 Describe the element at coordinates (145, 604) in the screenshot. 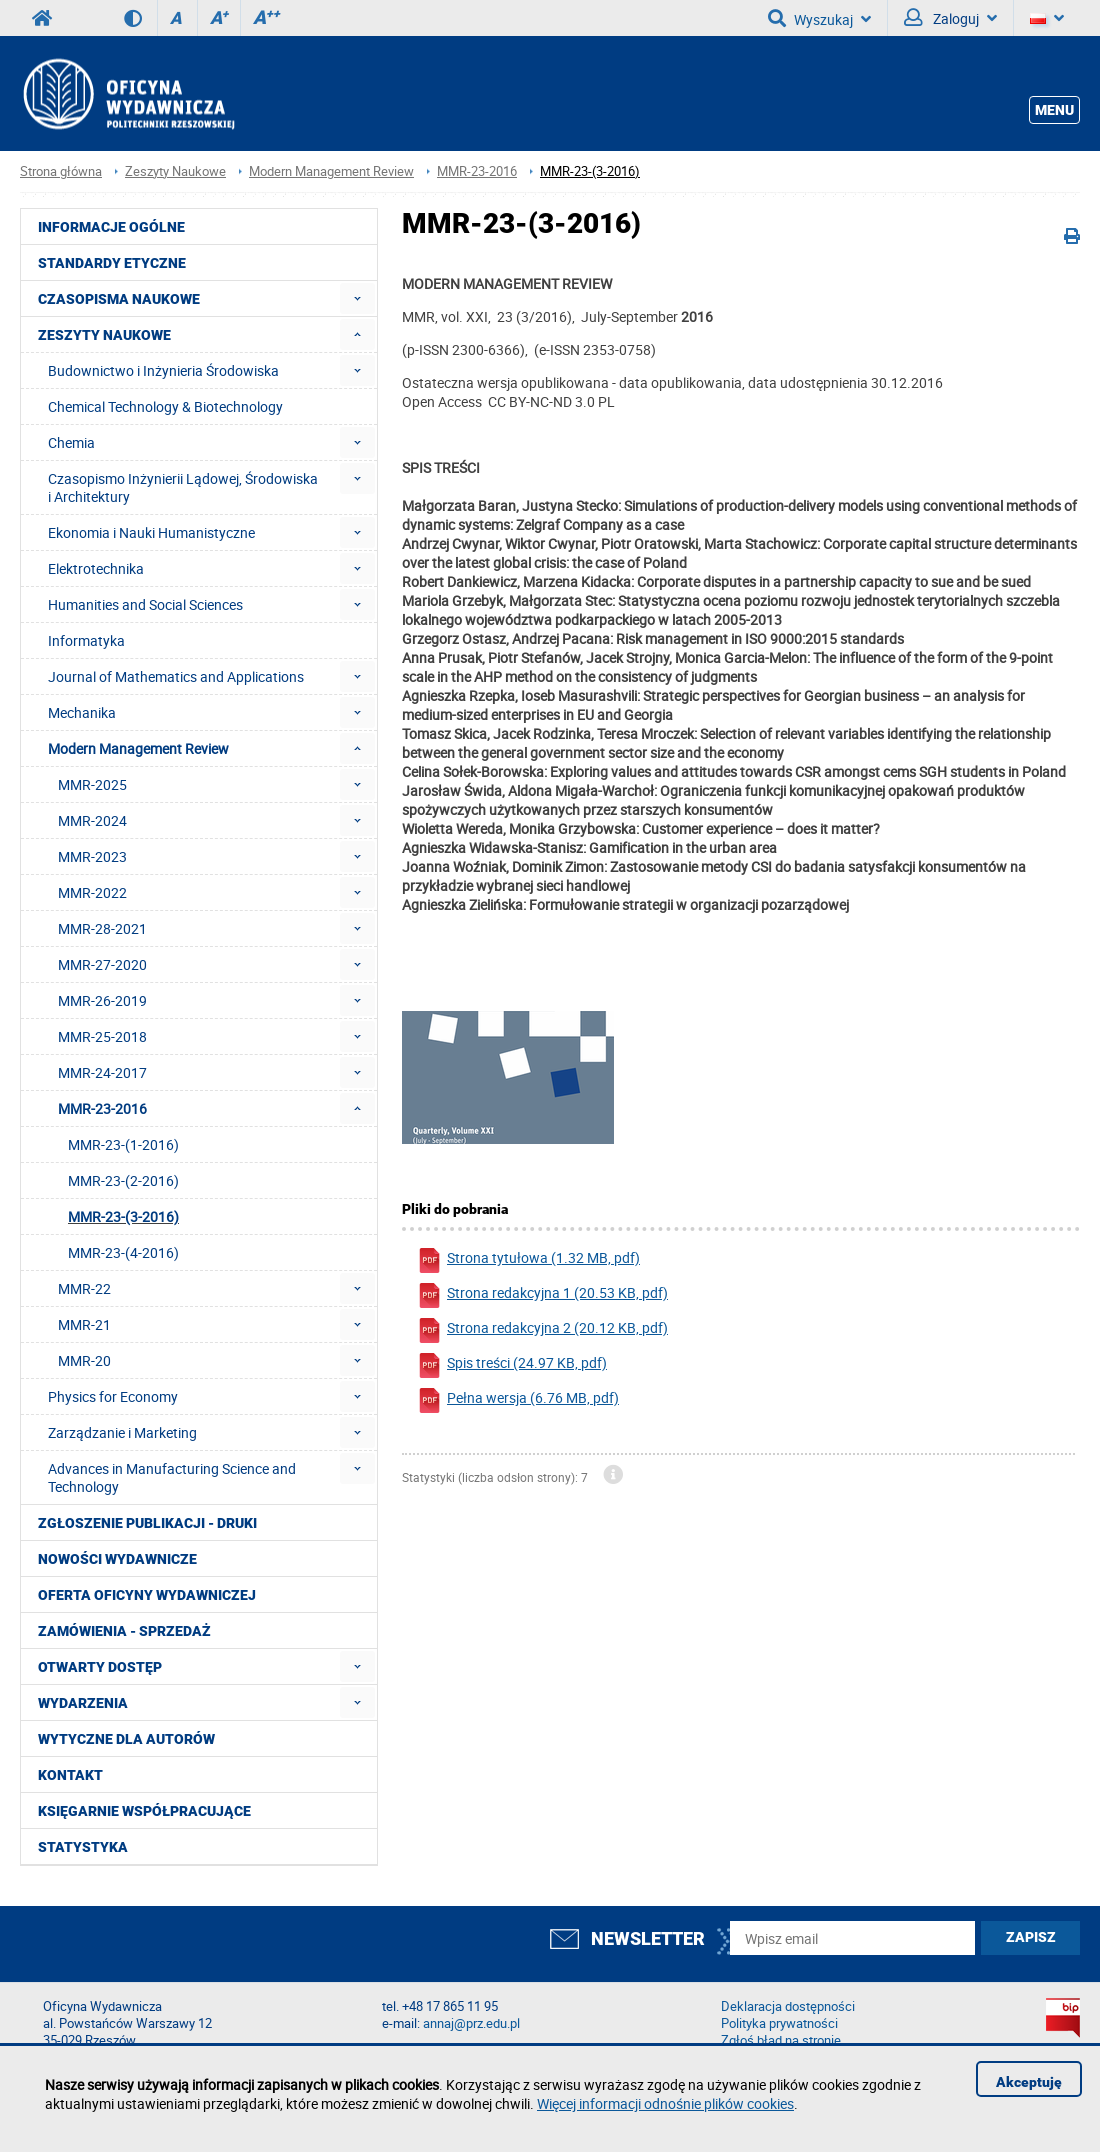

I see `Humanities and Social Sciences [menuitem]` at that location.